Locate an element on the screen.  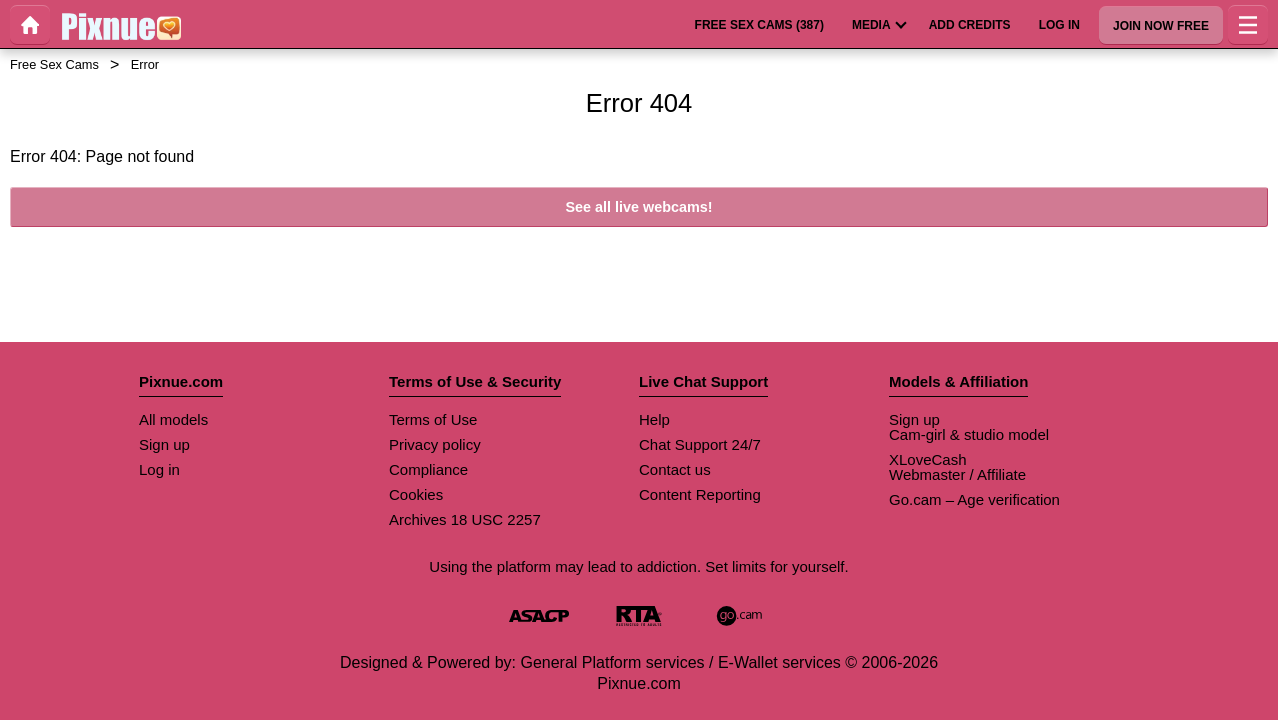
Free Sex Cams is located at coordinates (54, 64).